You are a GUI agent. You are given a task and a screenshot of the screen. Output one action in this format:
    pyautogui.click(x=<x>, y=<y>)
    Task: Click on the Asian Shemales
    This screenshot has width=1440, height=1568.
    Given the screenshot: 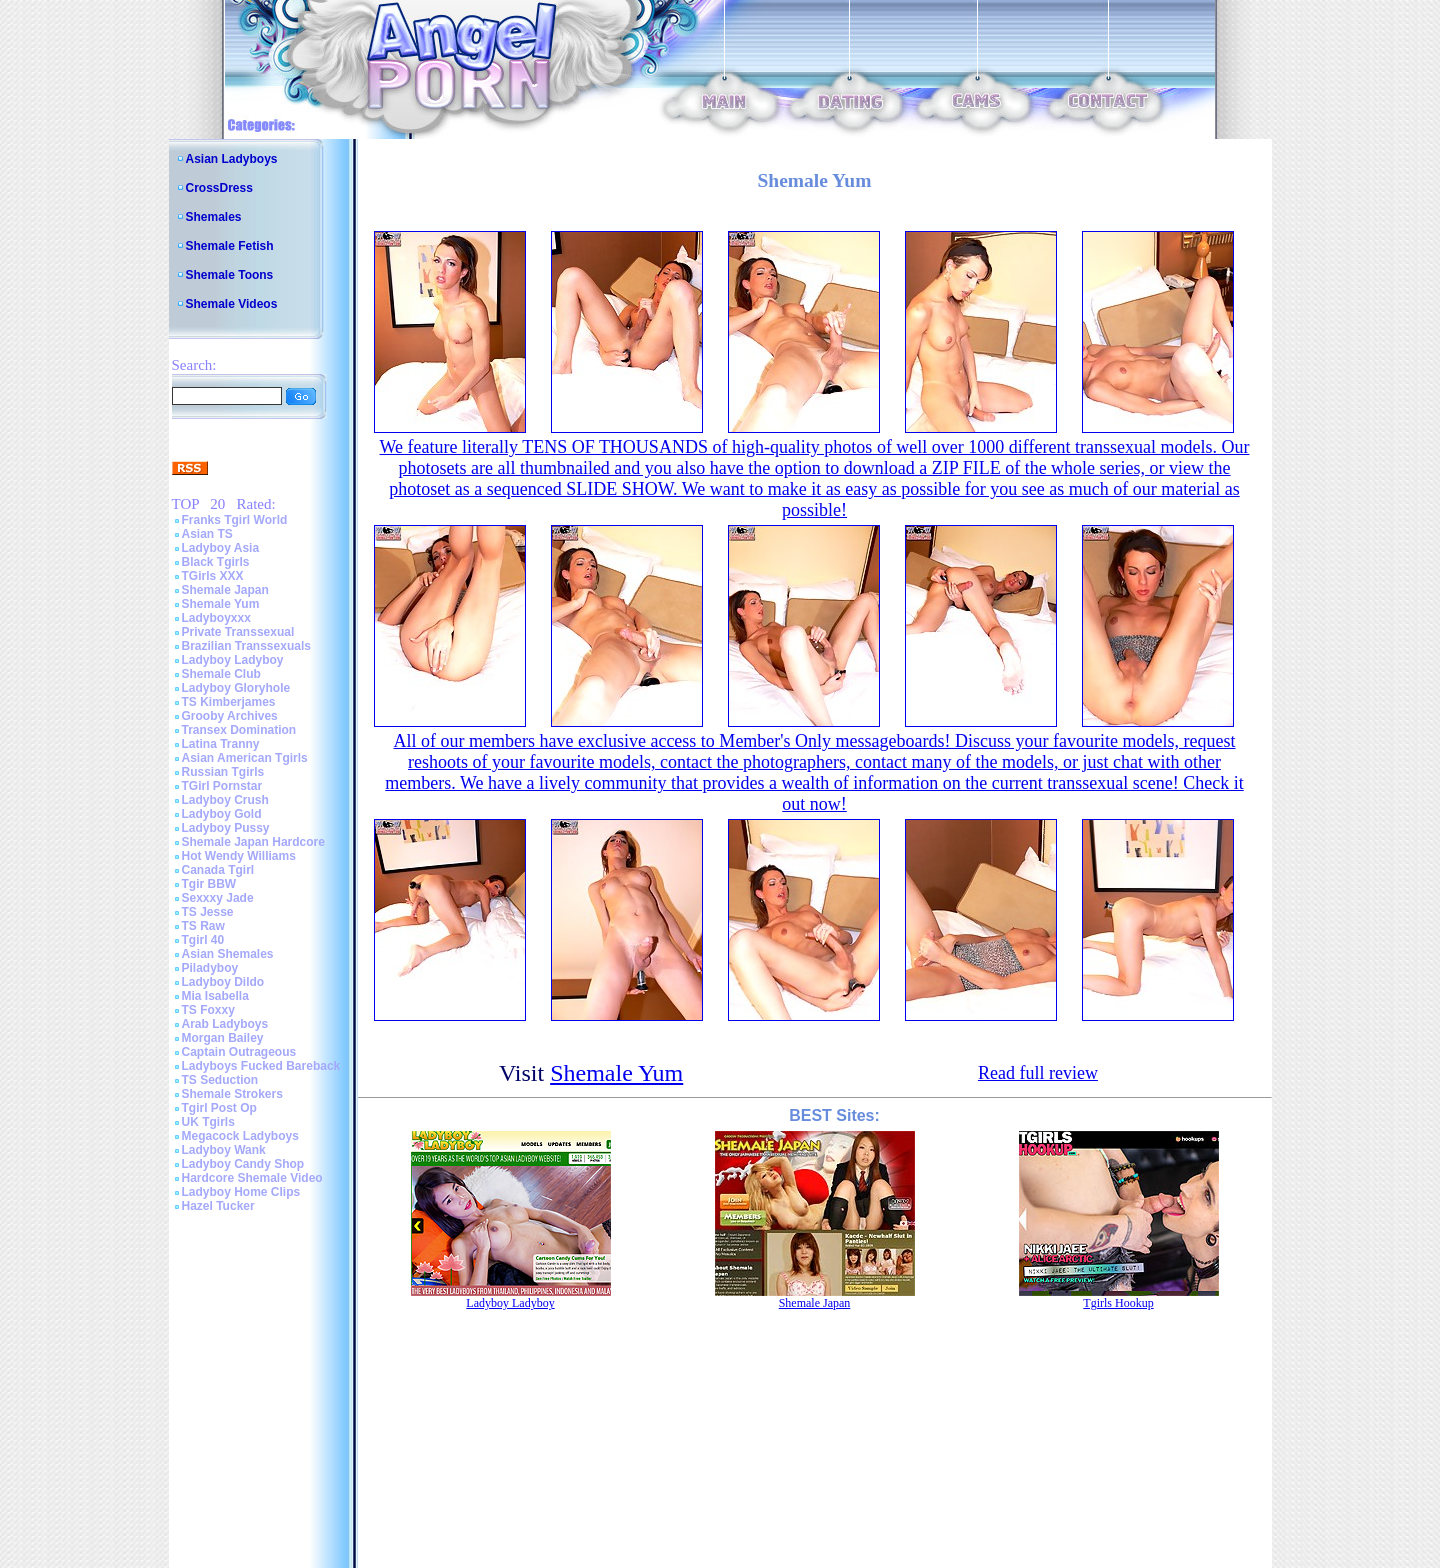 What is the action you would take?
    pyautogui.click(x=228, y=954)
    